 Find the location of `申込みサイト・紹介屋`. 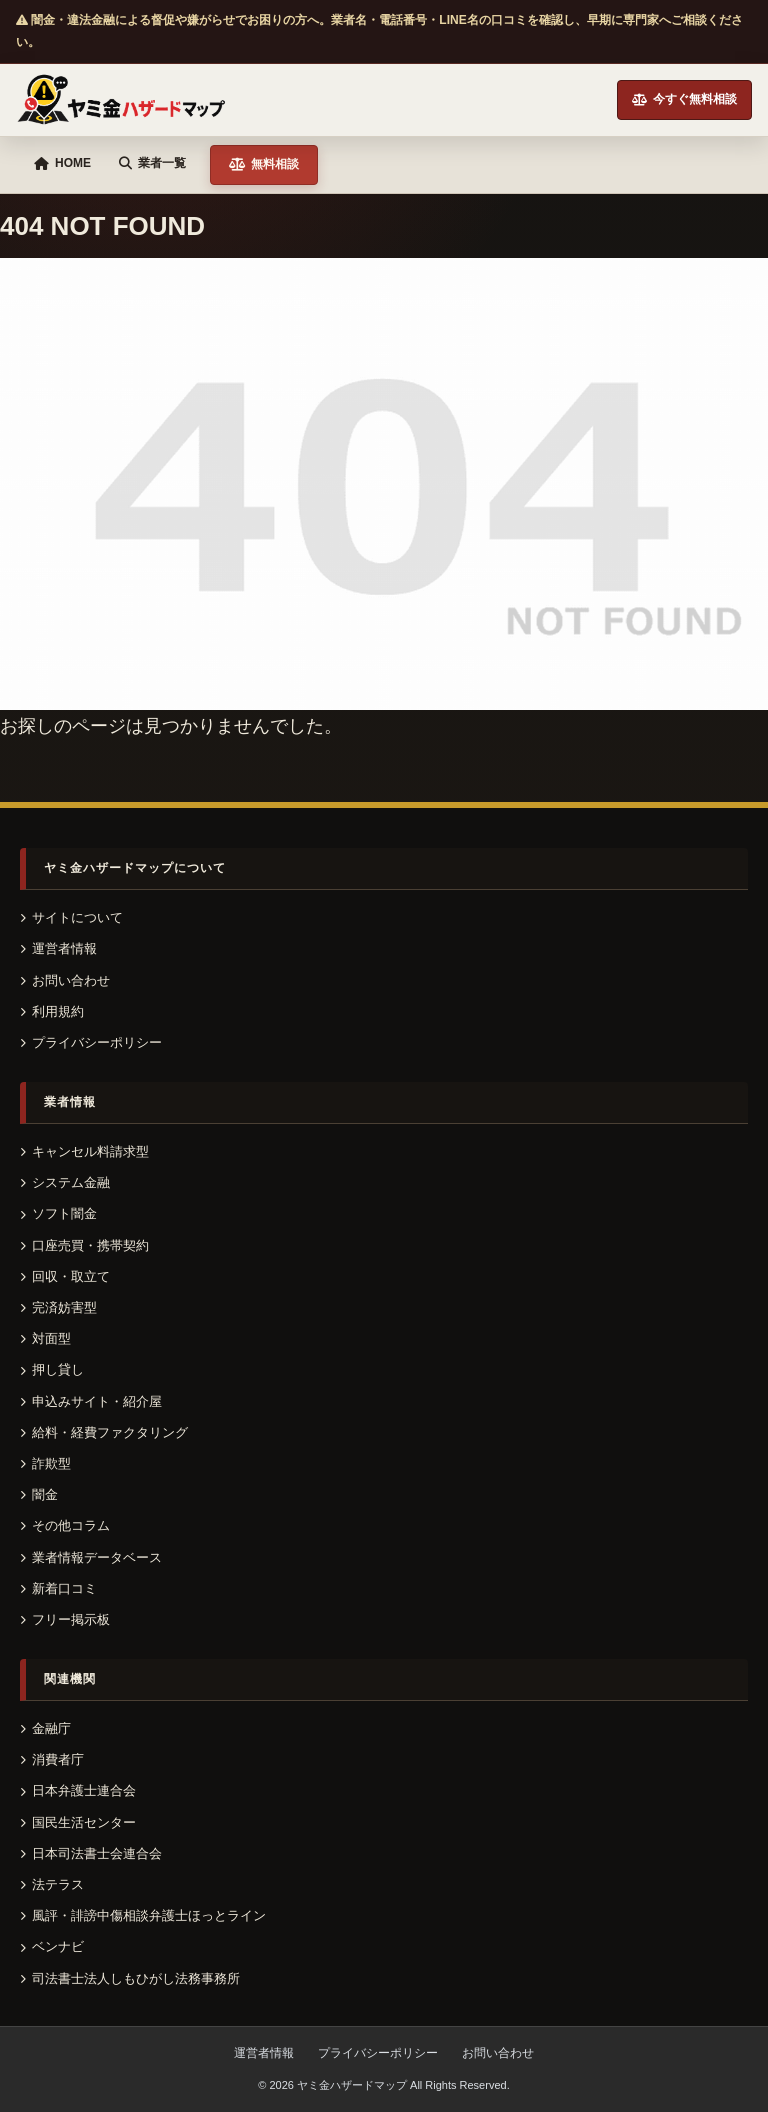

申込みサイト・紹介屋 is located at coordinates (91, 1401).